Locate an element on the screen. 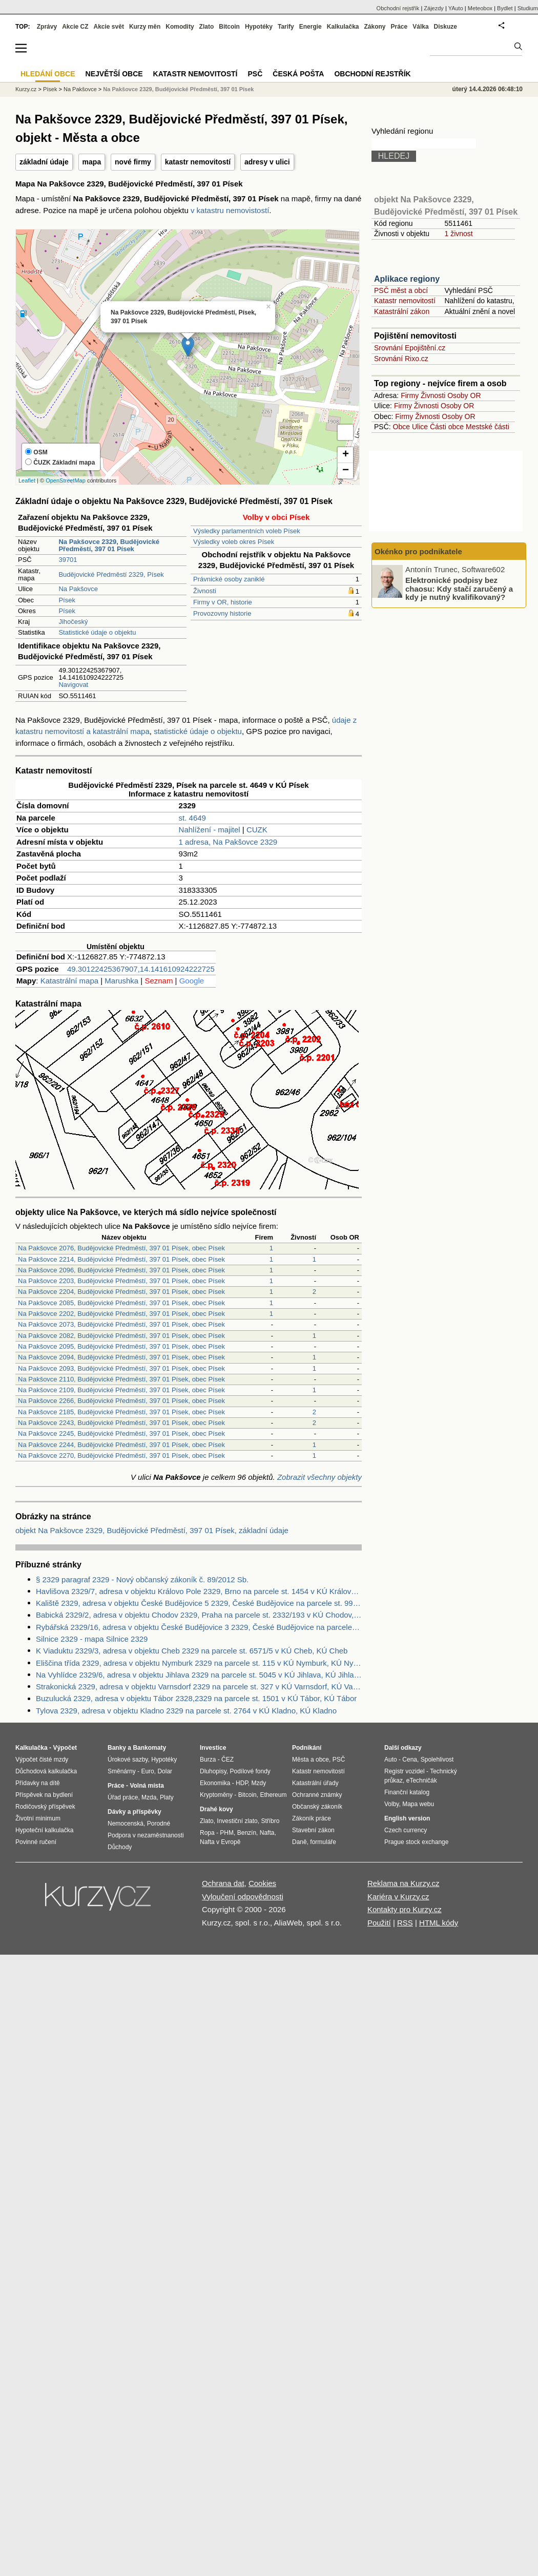 This screenshot has height=2576, width=538. Silnice 2329 - mapa Silnice 2329 is located at coordinates (92, 1639).